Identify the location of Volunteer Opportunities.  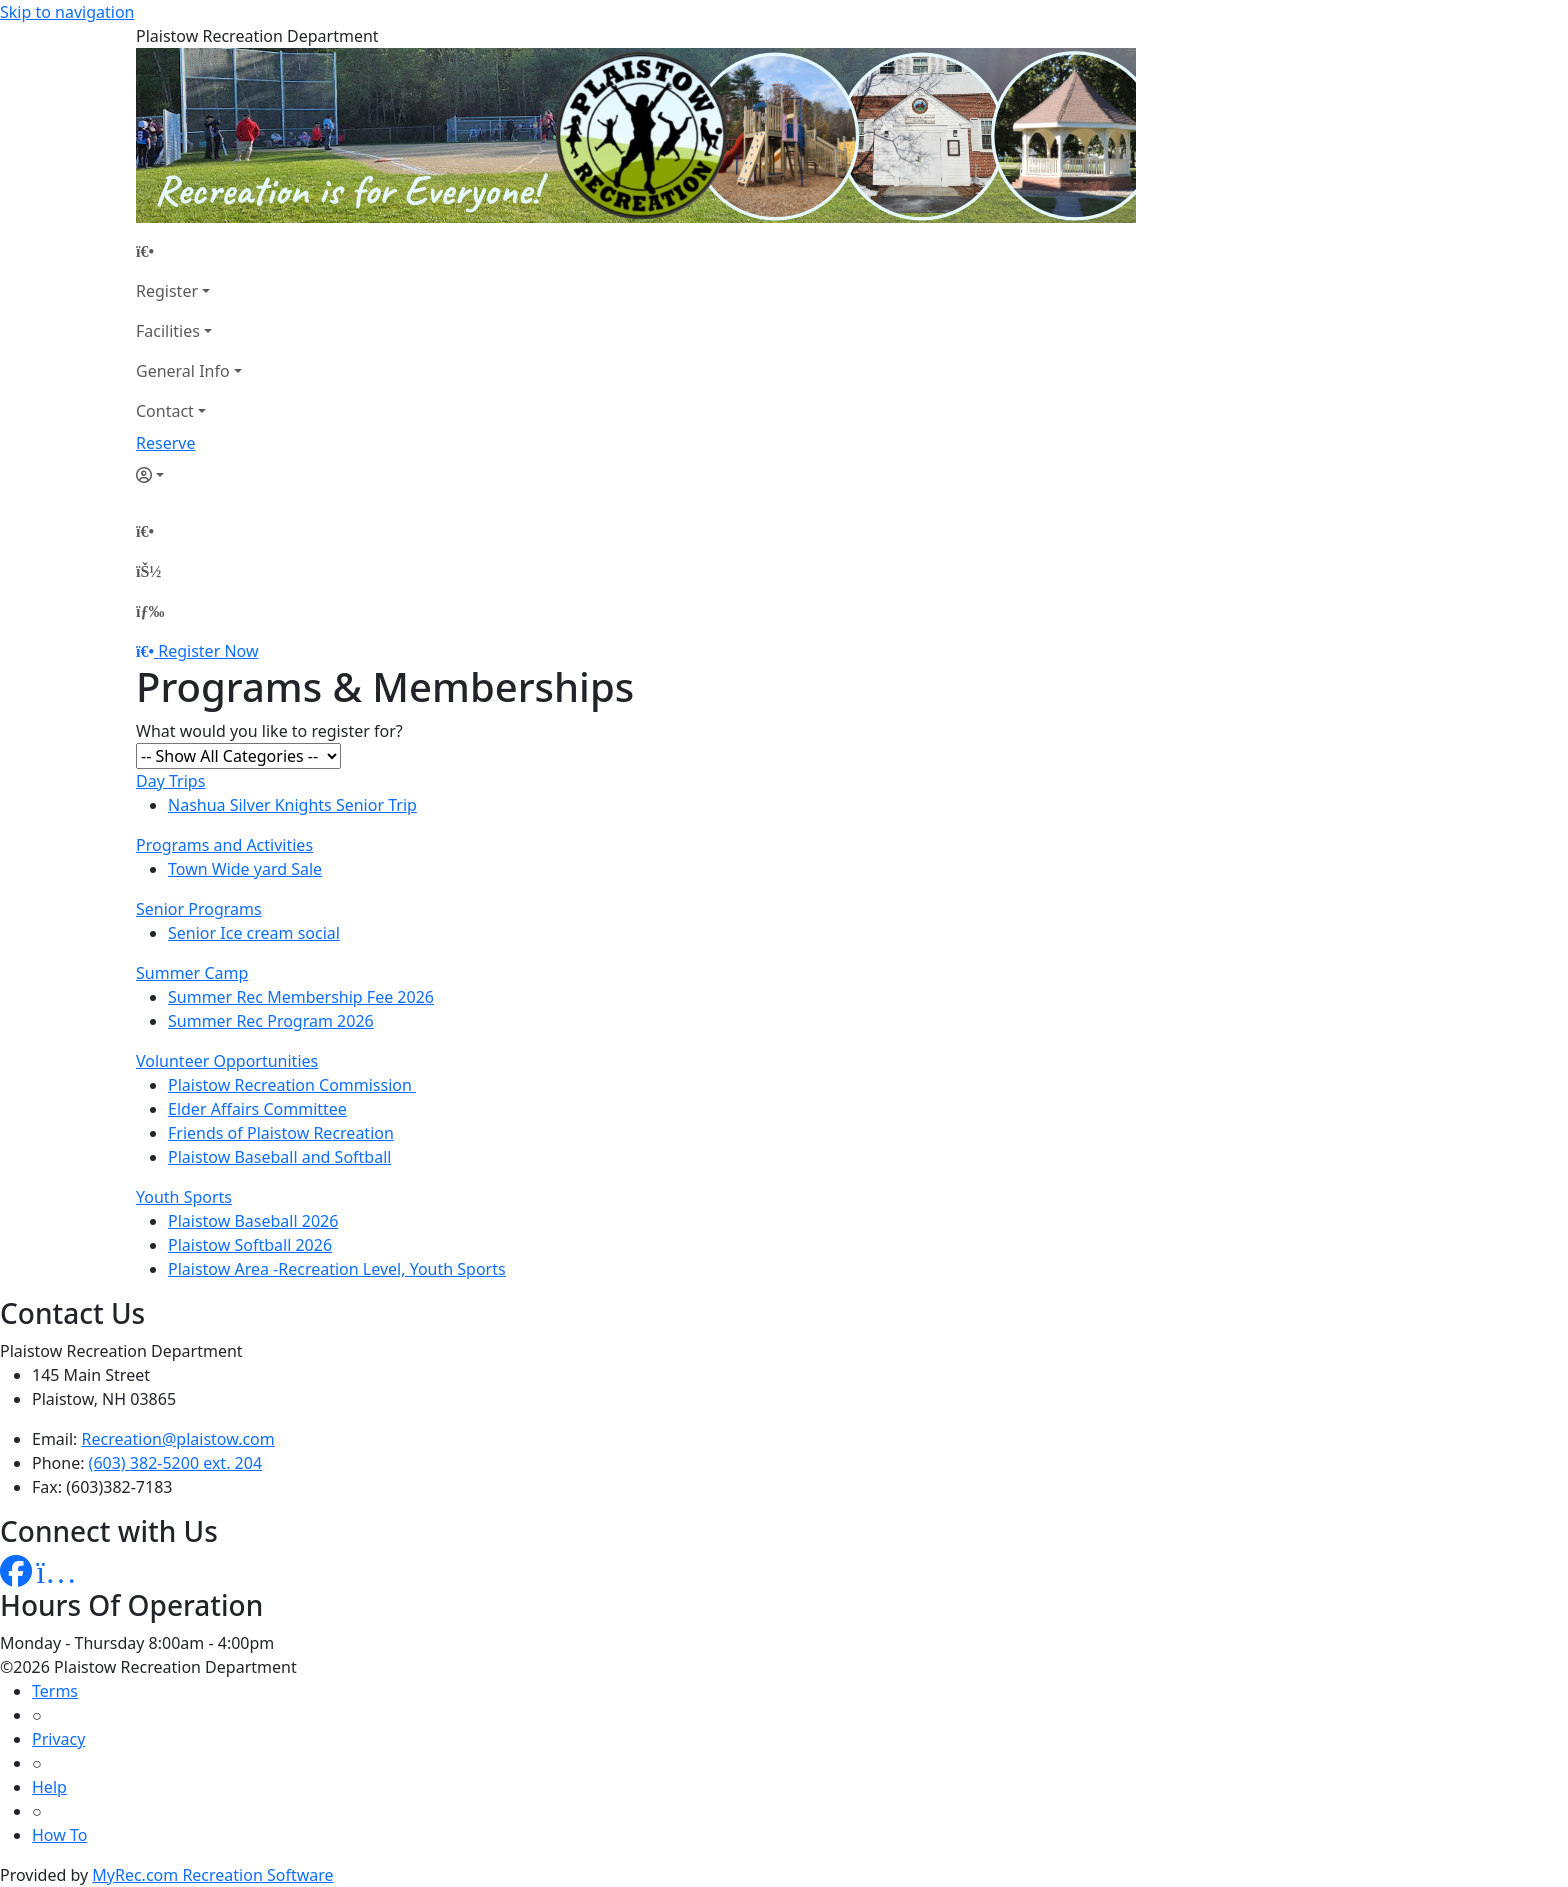
(227, 1061).